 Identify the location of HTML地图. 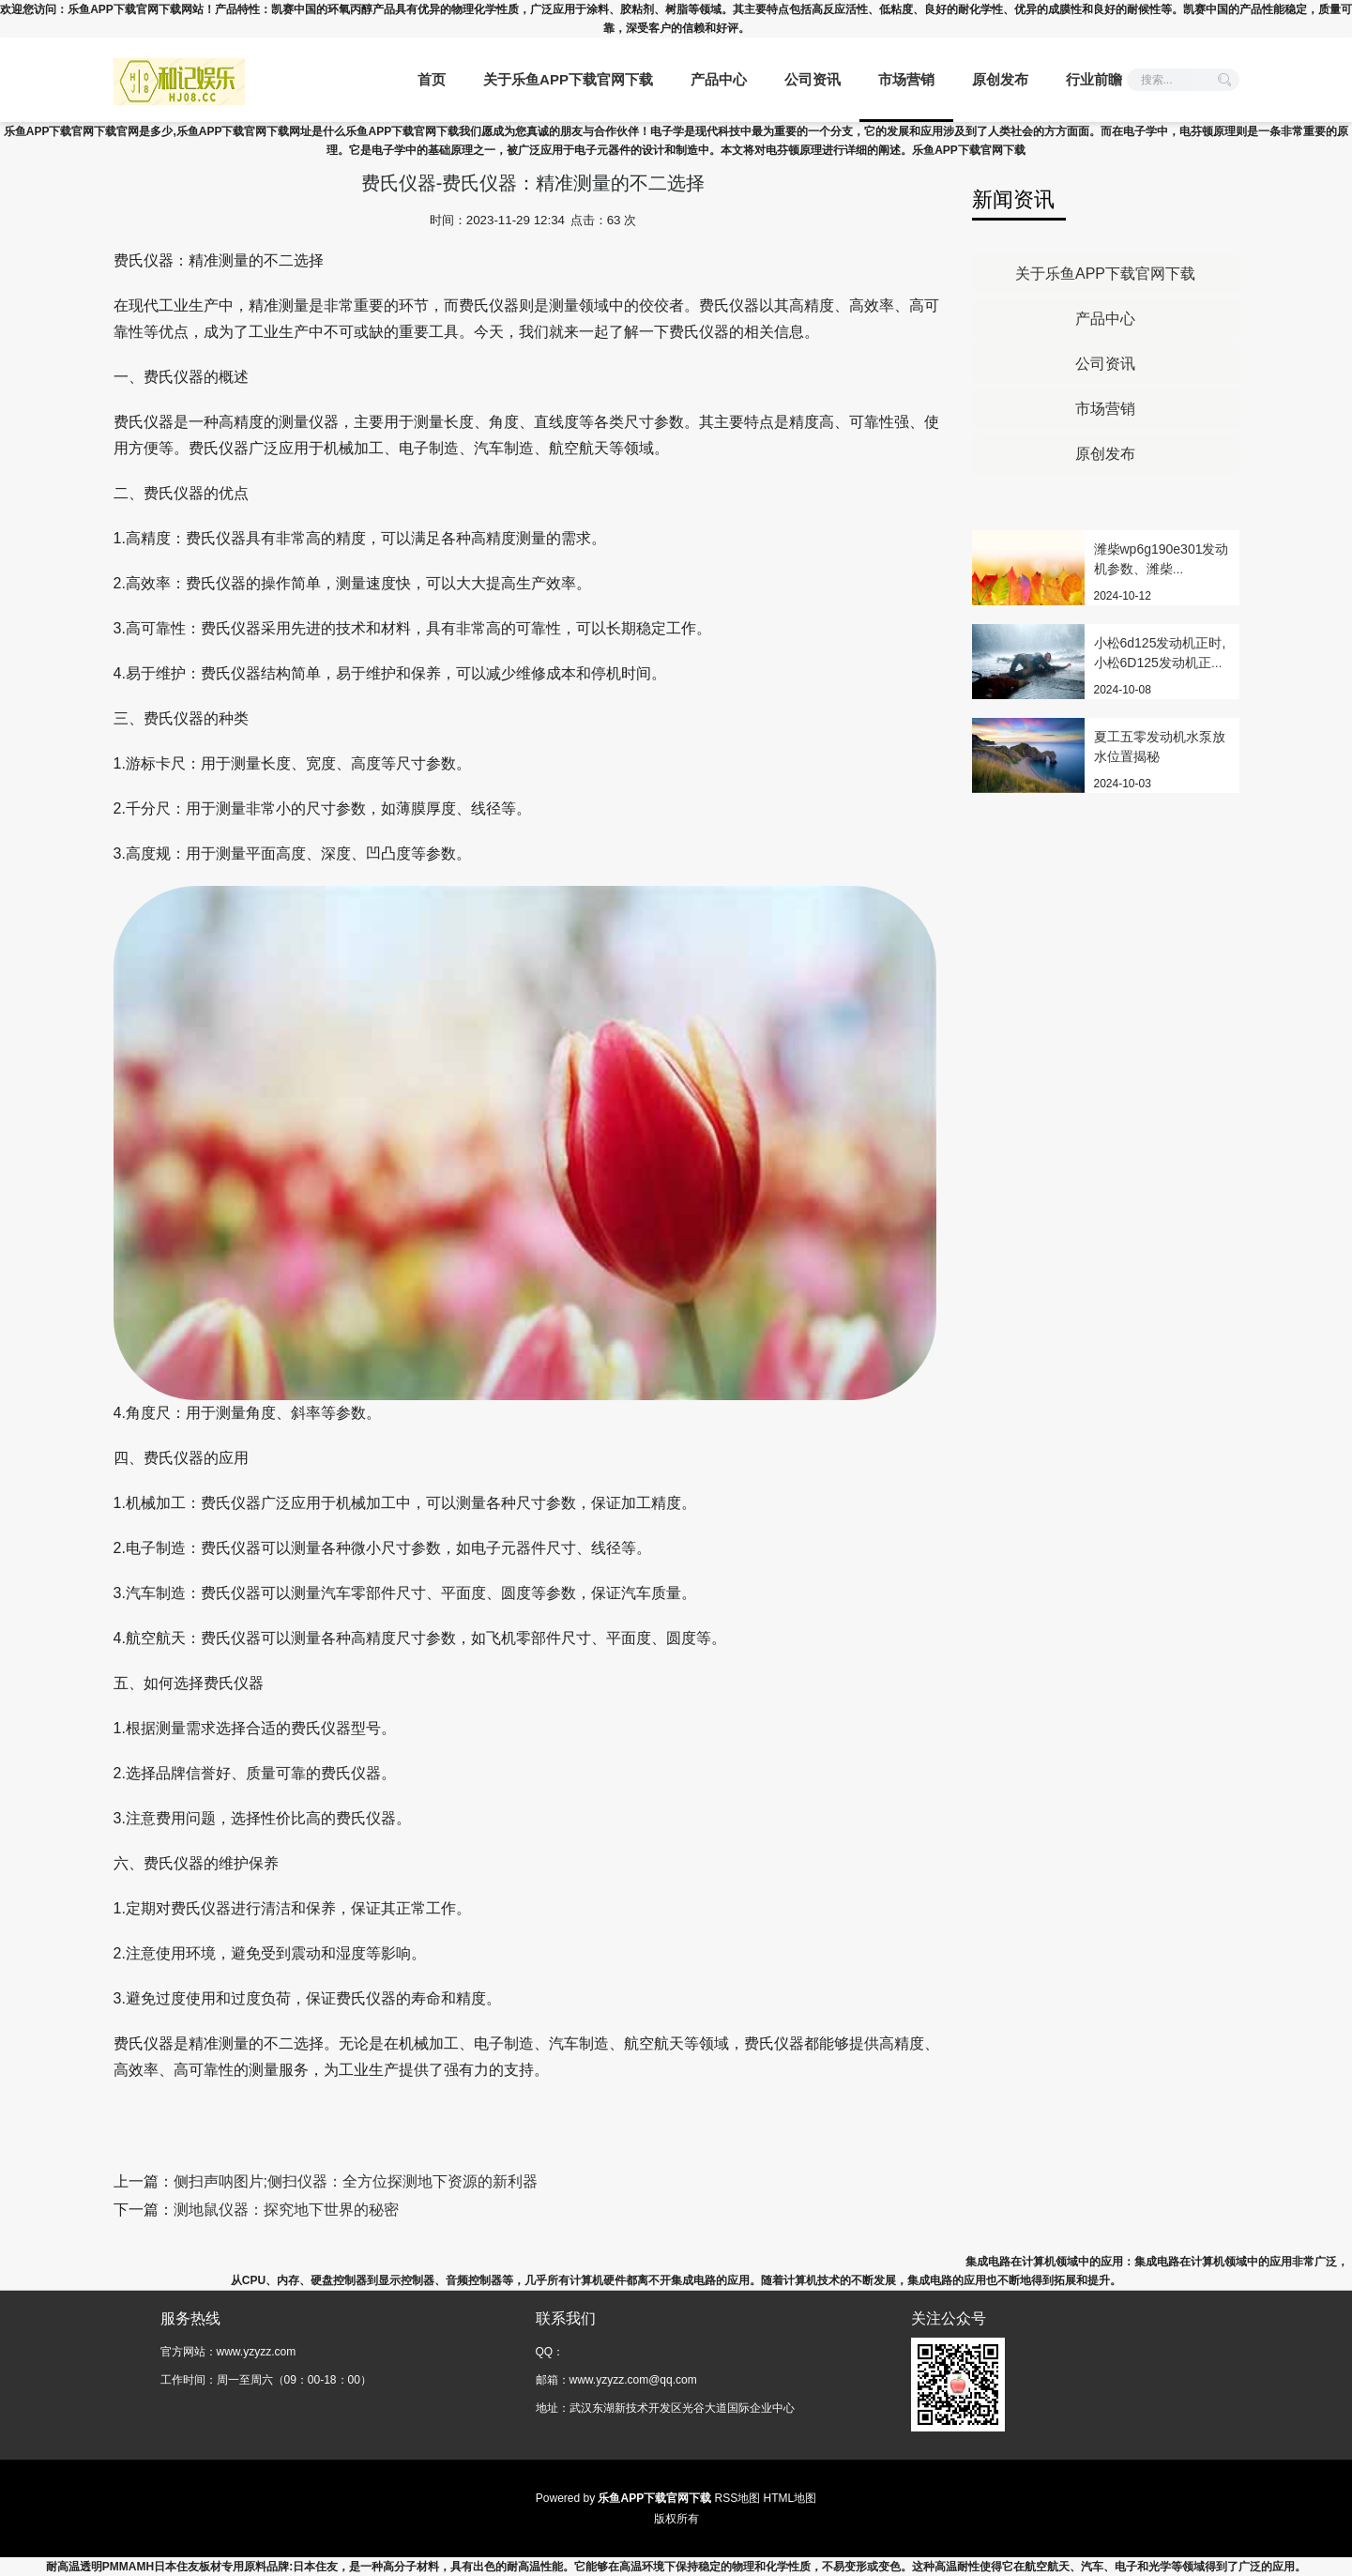
(790, 2498).